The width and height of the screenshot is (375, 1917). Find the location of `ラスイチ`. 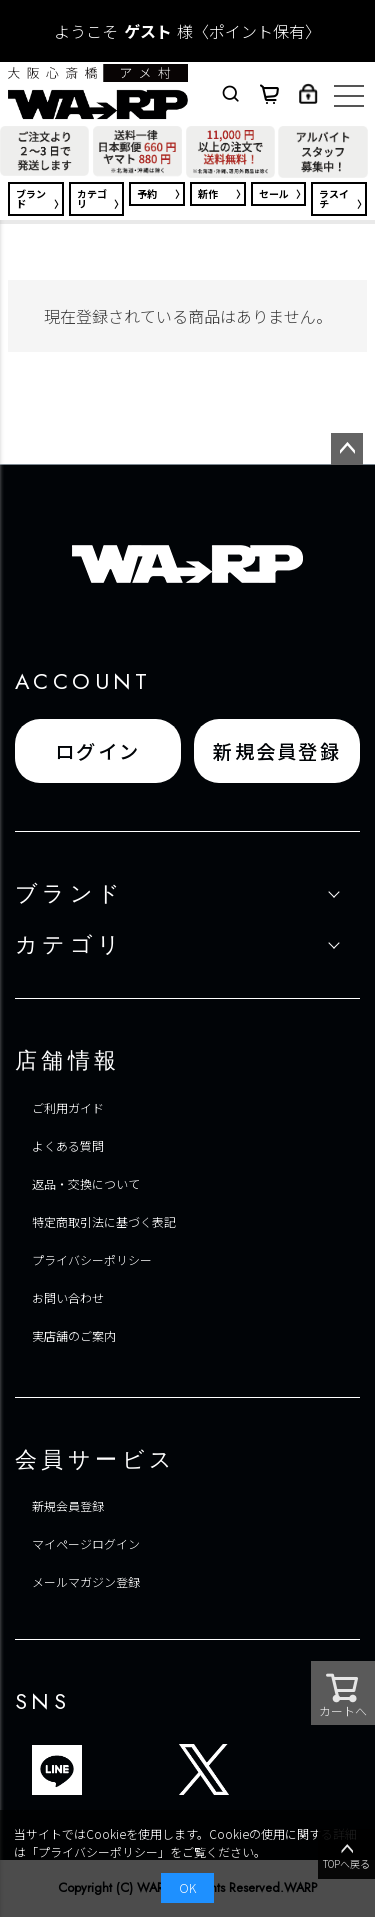

ラスイチ is located at coordinates (334, 198).